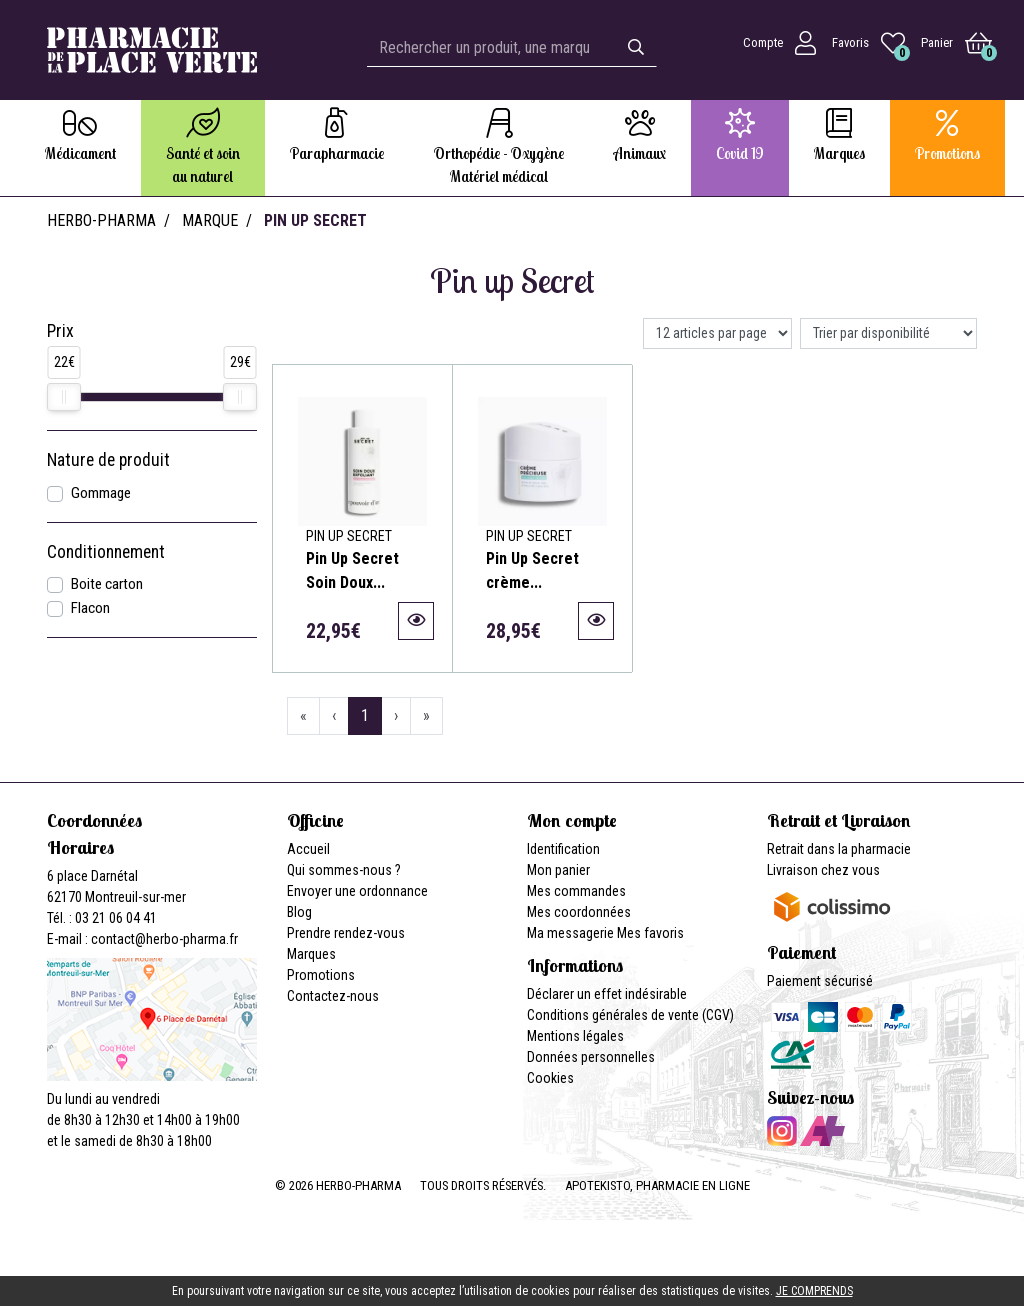 This screenshot has height=1306, width=1024. What do you see at coordinates (210, 220) in the screenshot?
I see `Marque` at bounding box center [210, 220].